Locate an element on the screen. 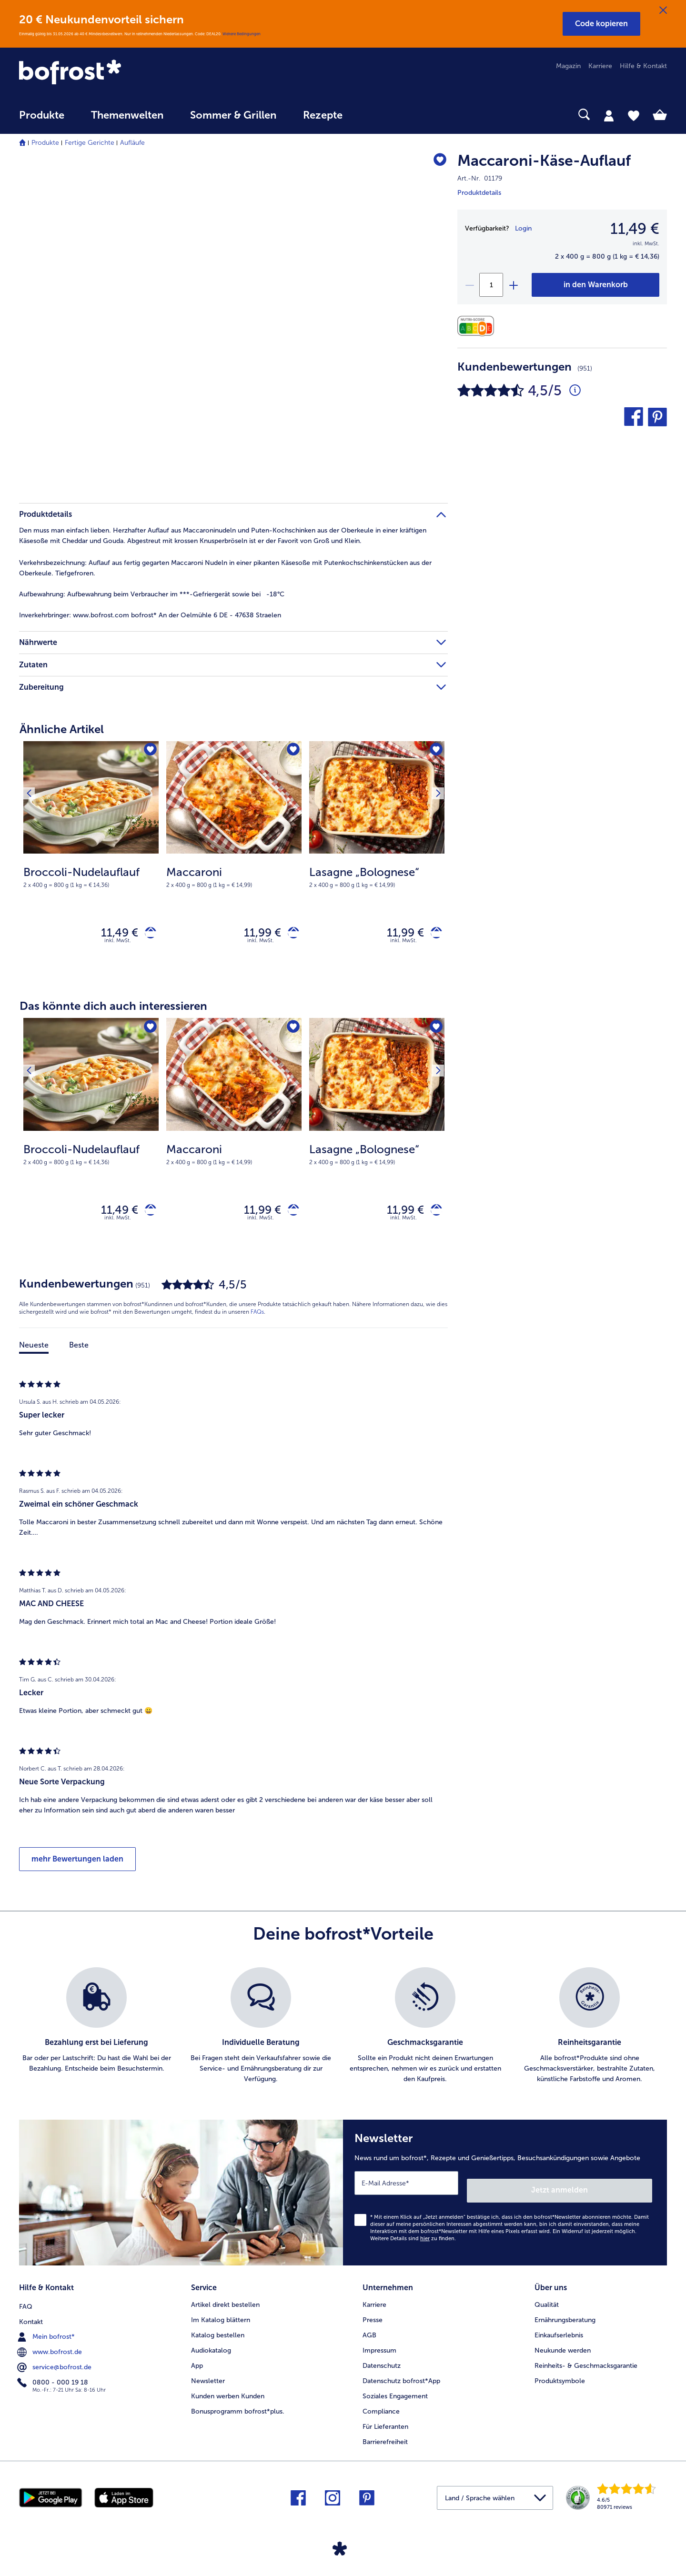  Reinheits- & Geschmacksgarantie [menuitem] is located at coordinates (586, 2363).